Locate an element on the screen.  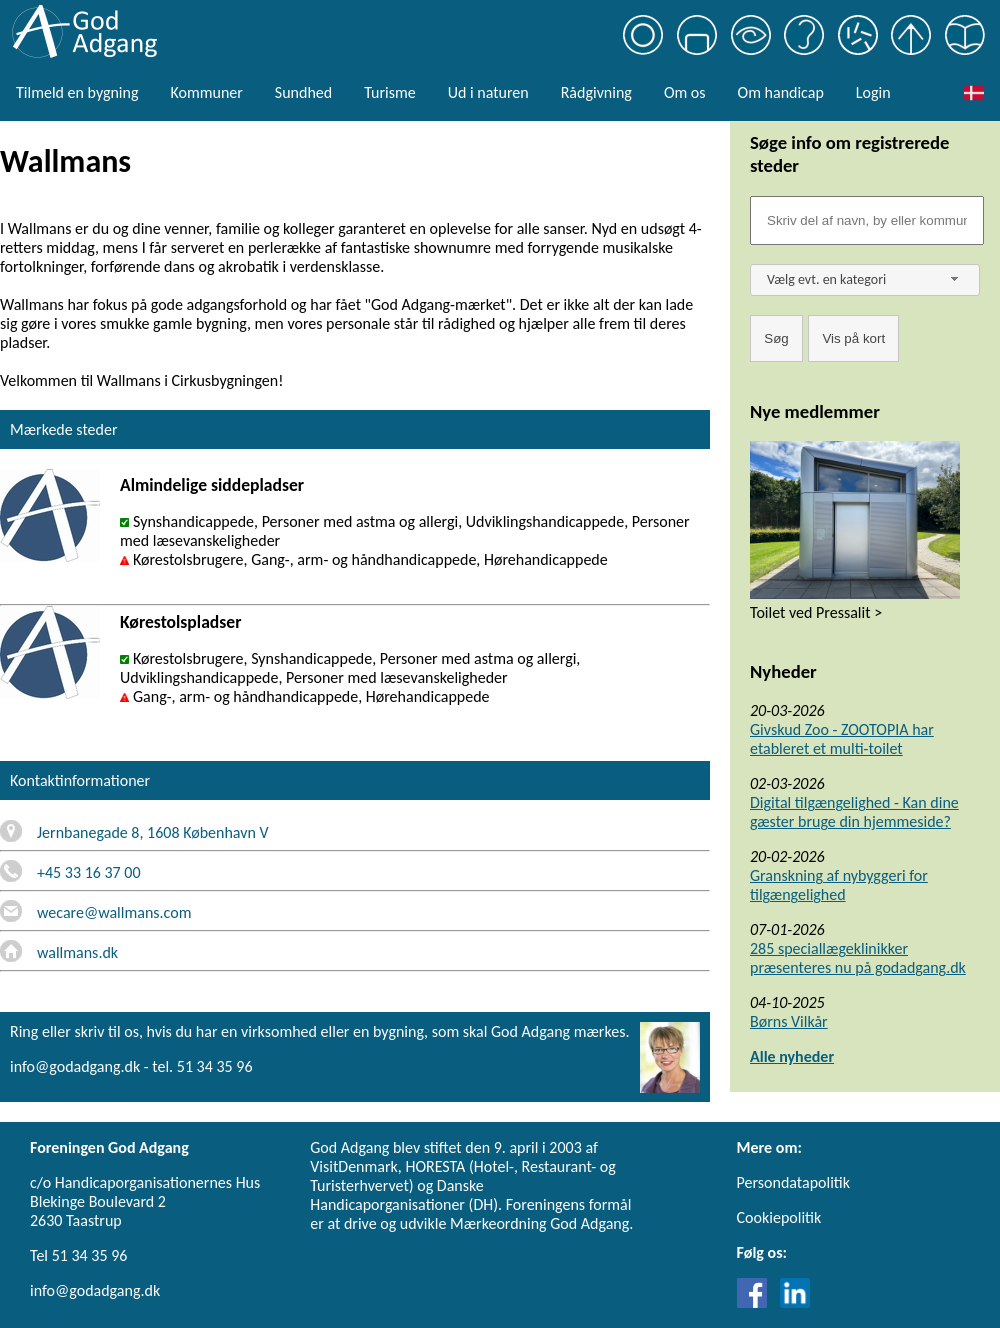
Persondatapolitik is located at coordinates (793, 1182).